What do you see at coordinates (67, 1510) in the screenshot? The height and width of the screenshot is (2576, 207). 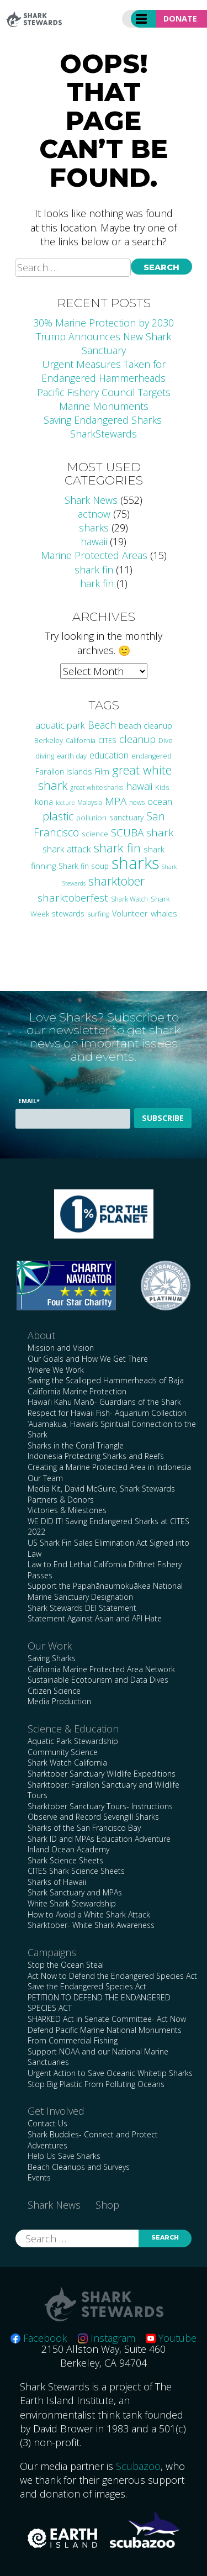 I see `Victories & Milestones` at bounding box center [67, 1510].